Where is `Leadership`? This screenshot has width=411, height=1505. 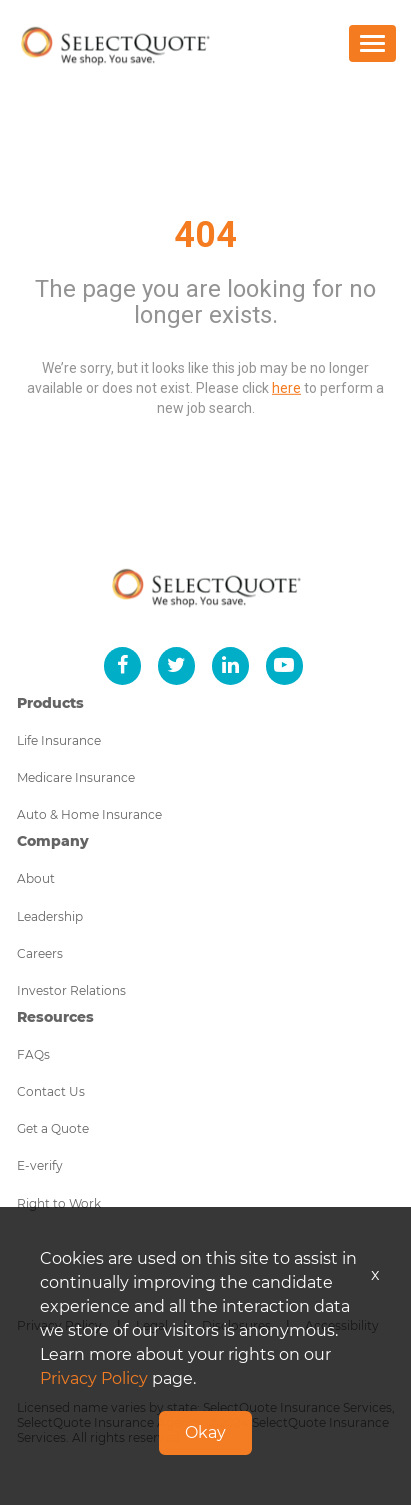
Leadership is located at coordinates (50, 916).